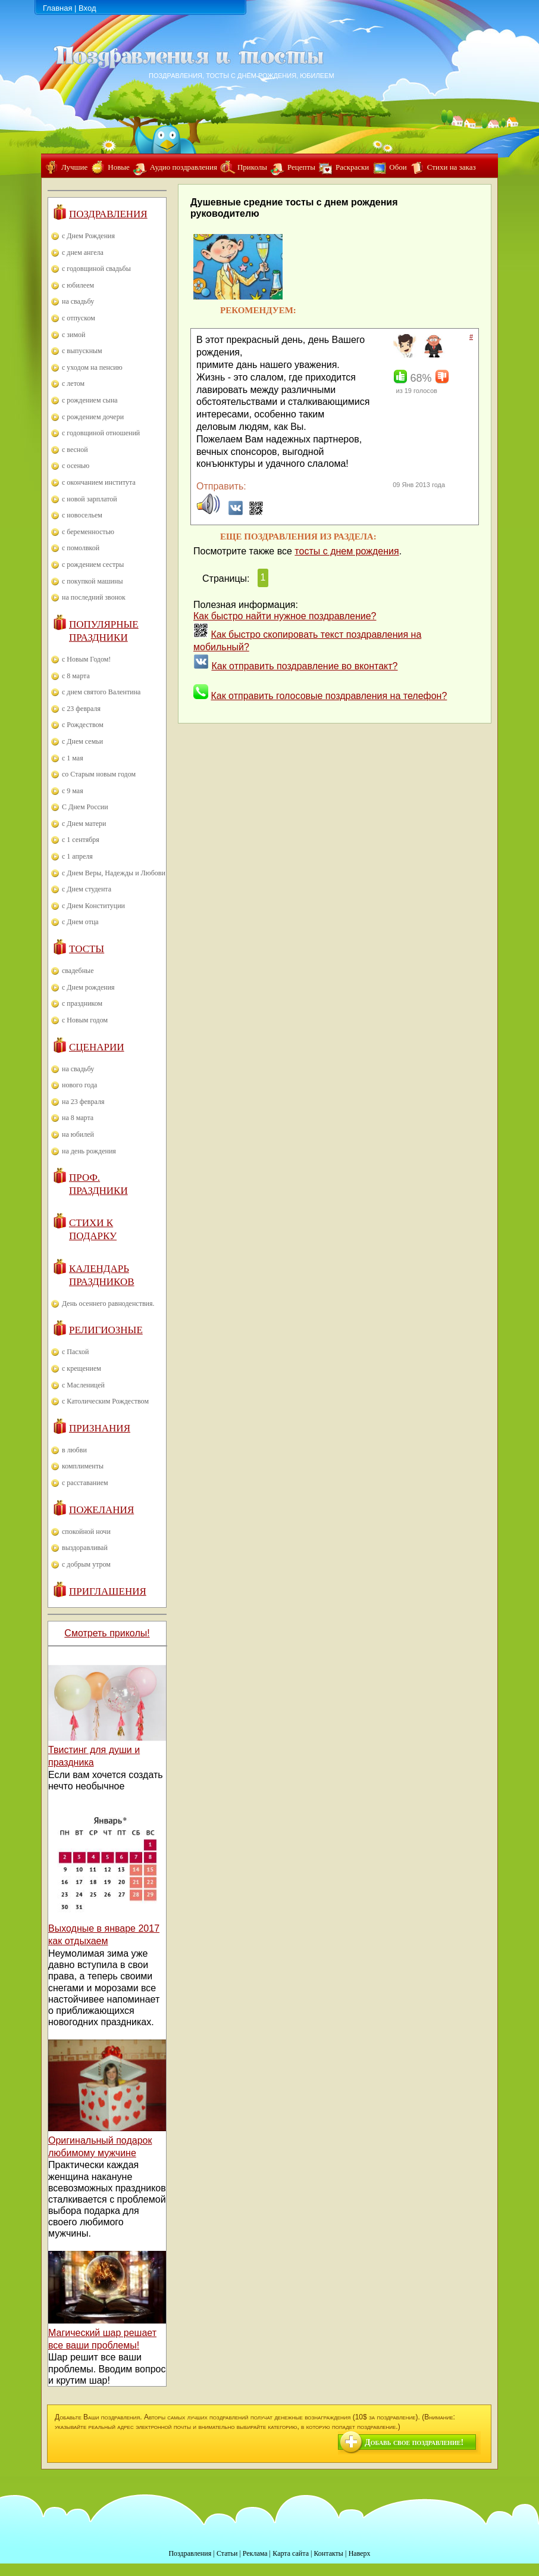  Describe the element at coordinates (85, 1547) in the screenshot. I see `выздоравливай` at that location.